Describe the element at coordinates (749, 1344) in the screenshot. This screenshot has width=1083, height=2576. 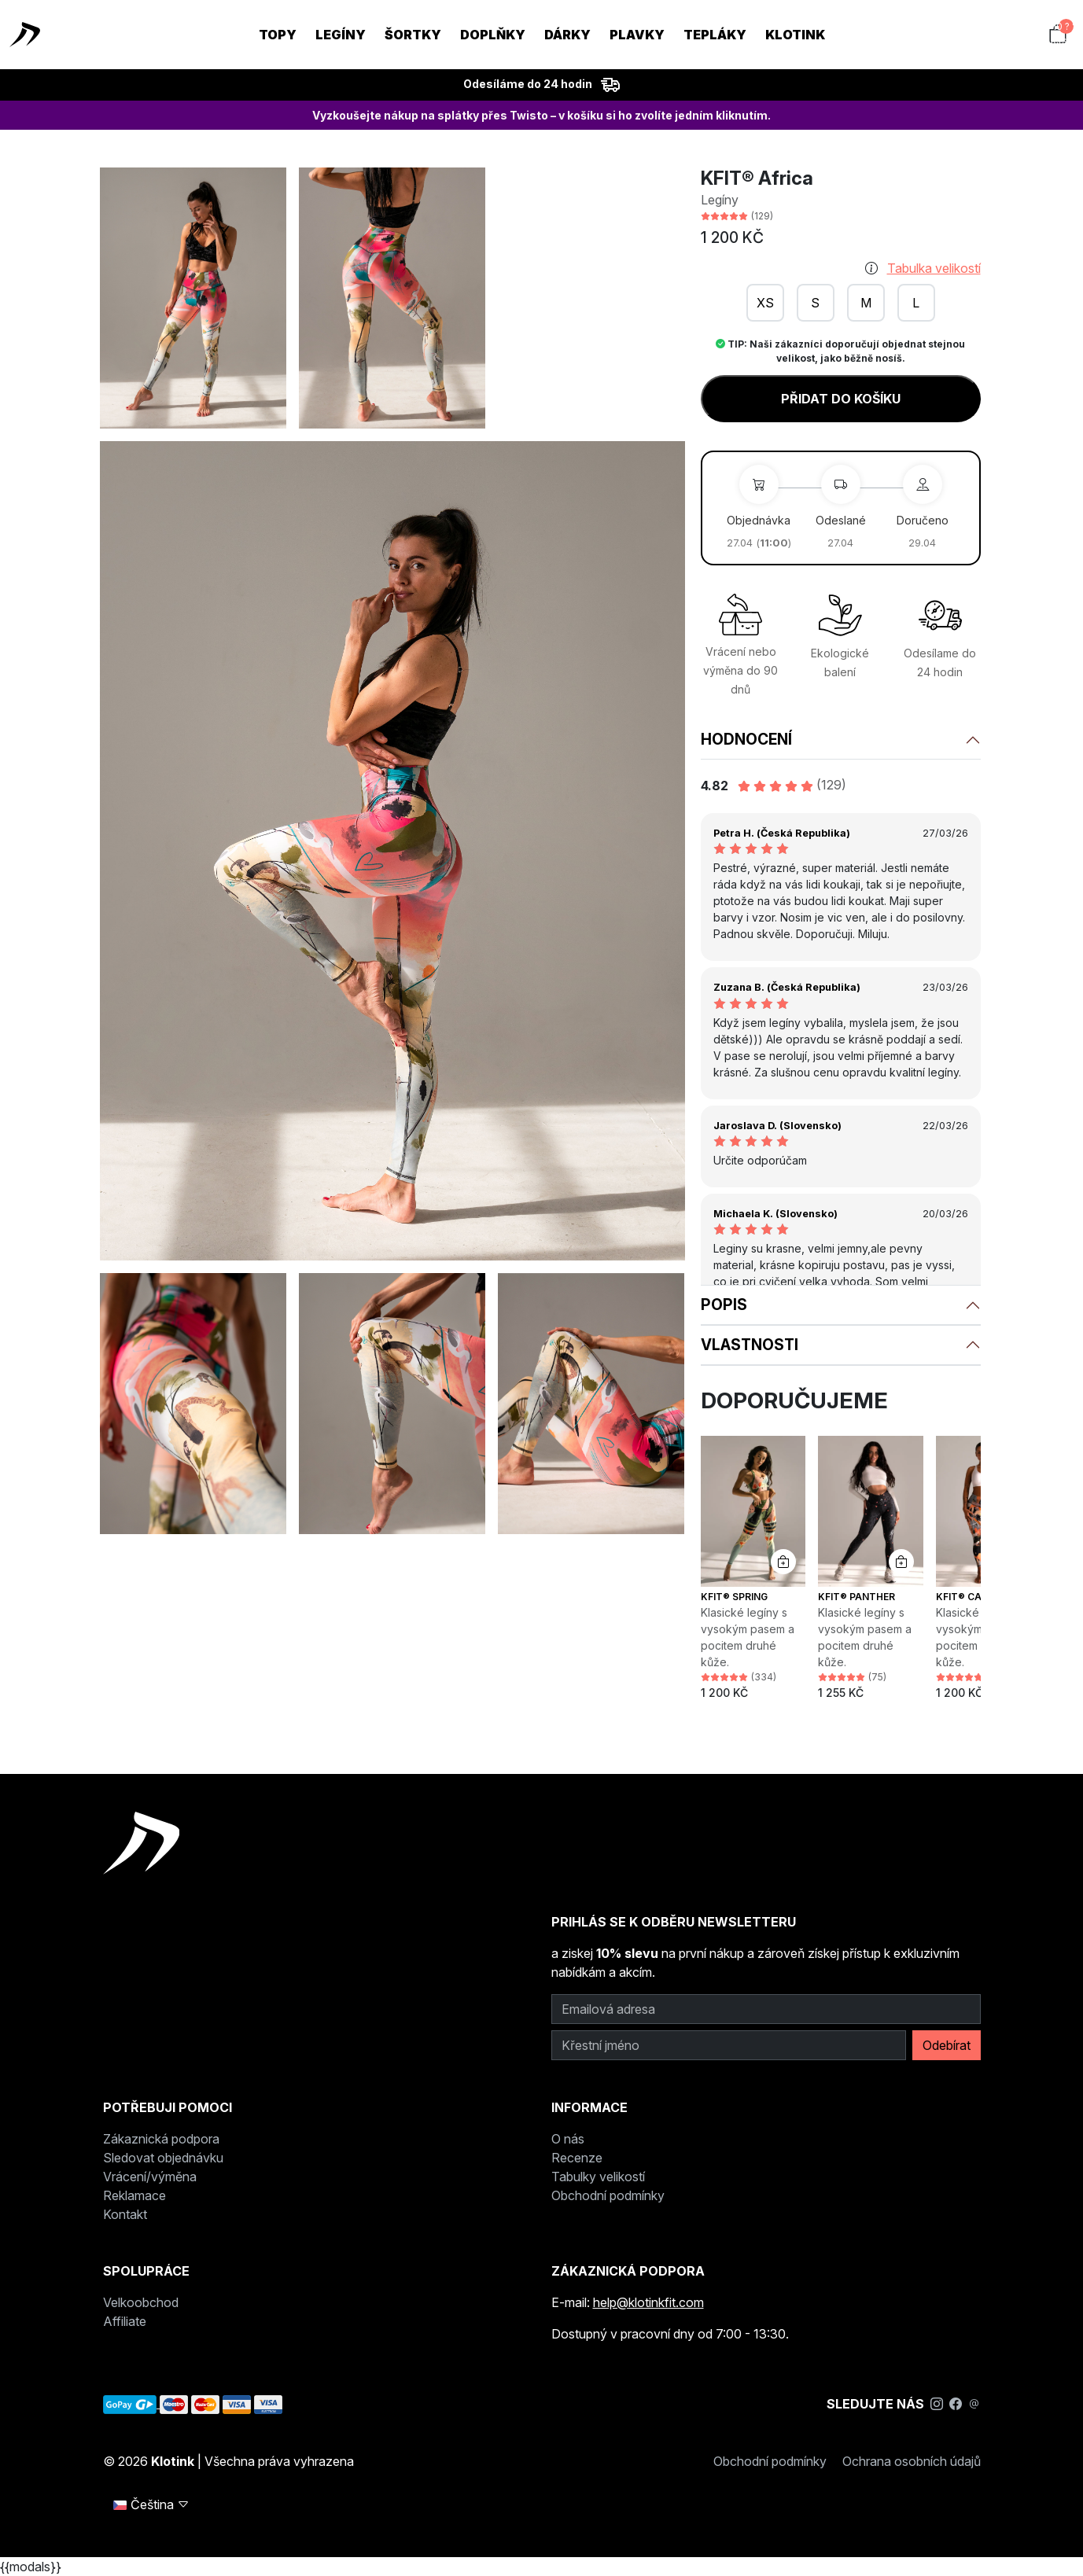
I see `Vlastnosti` at that location.